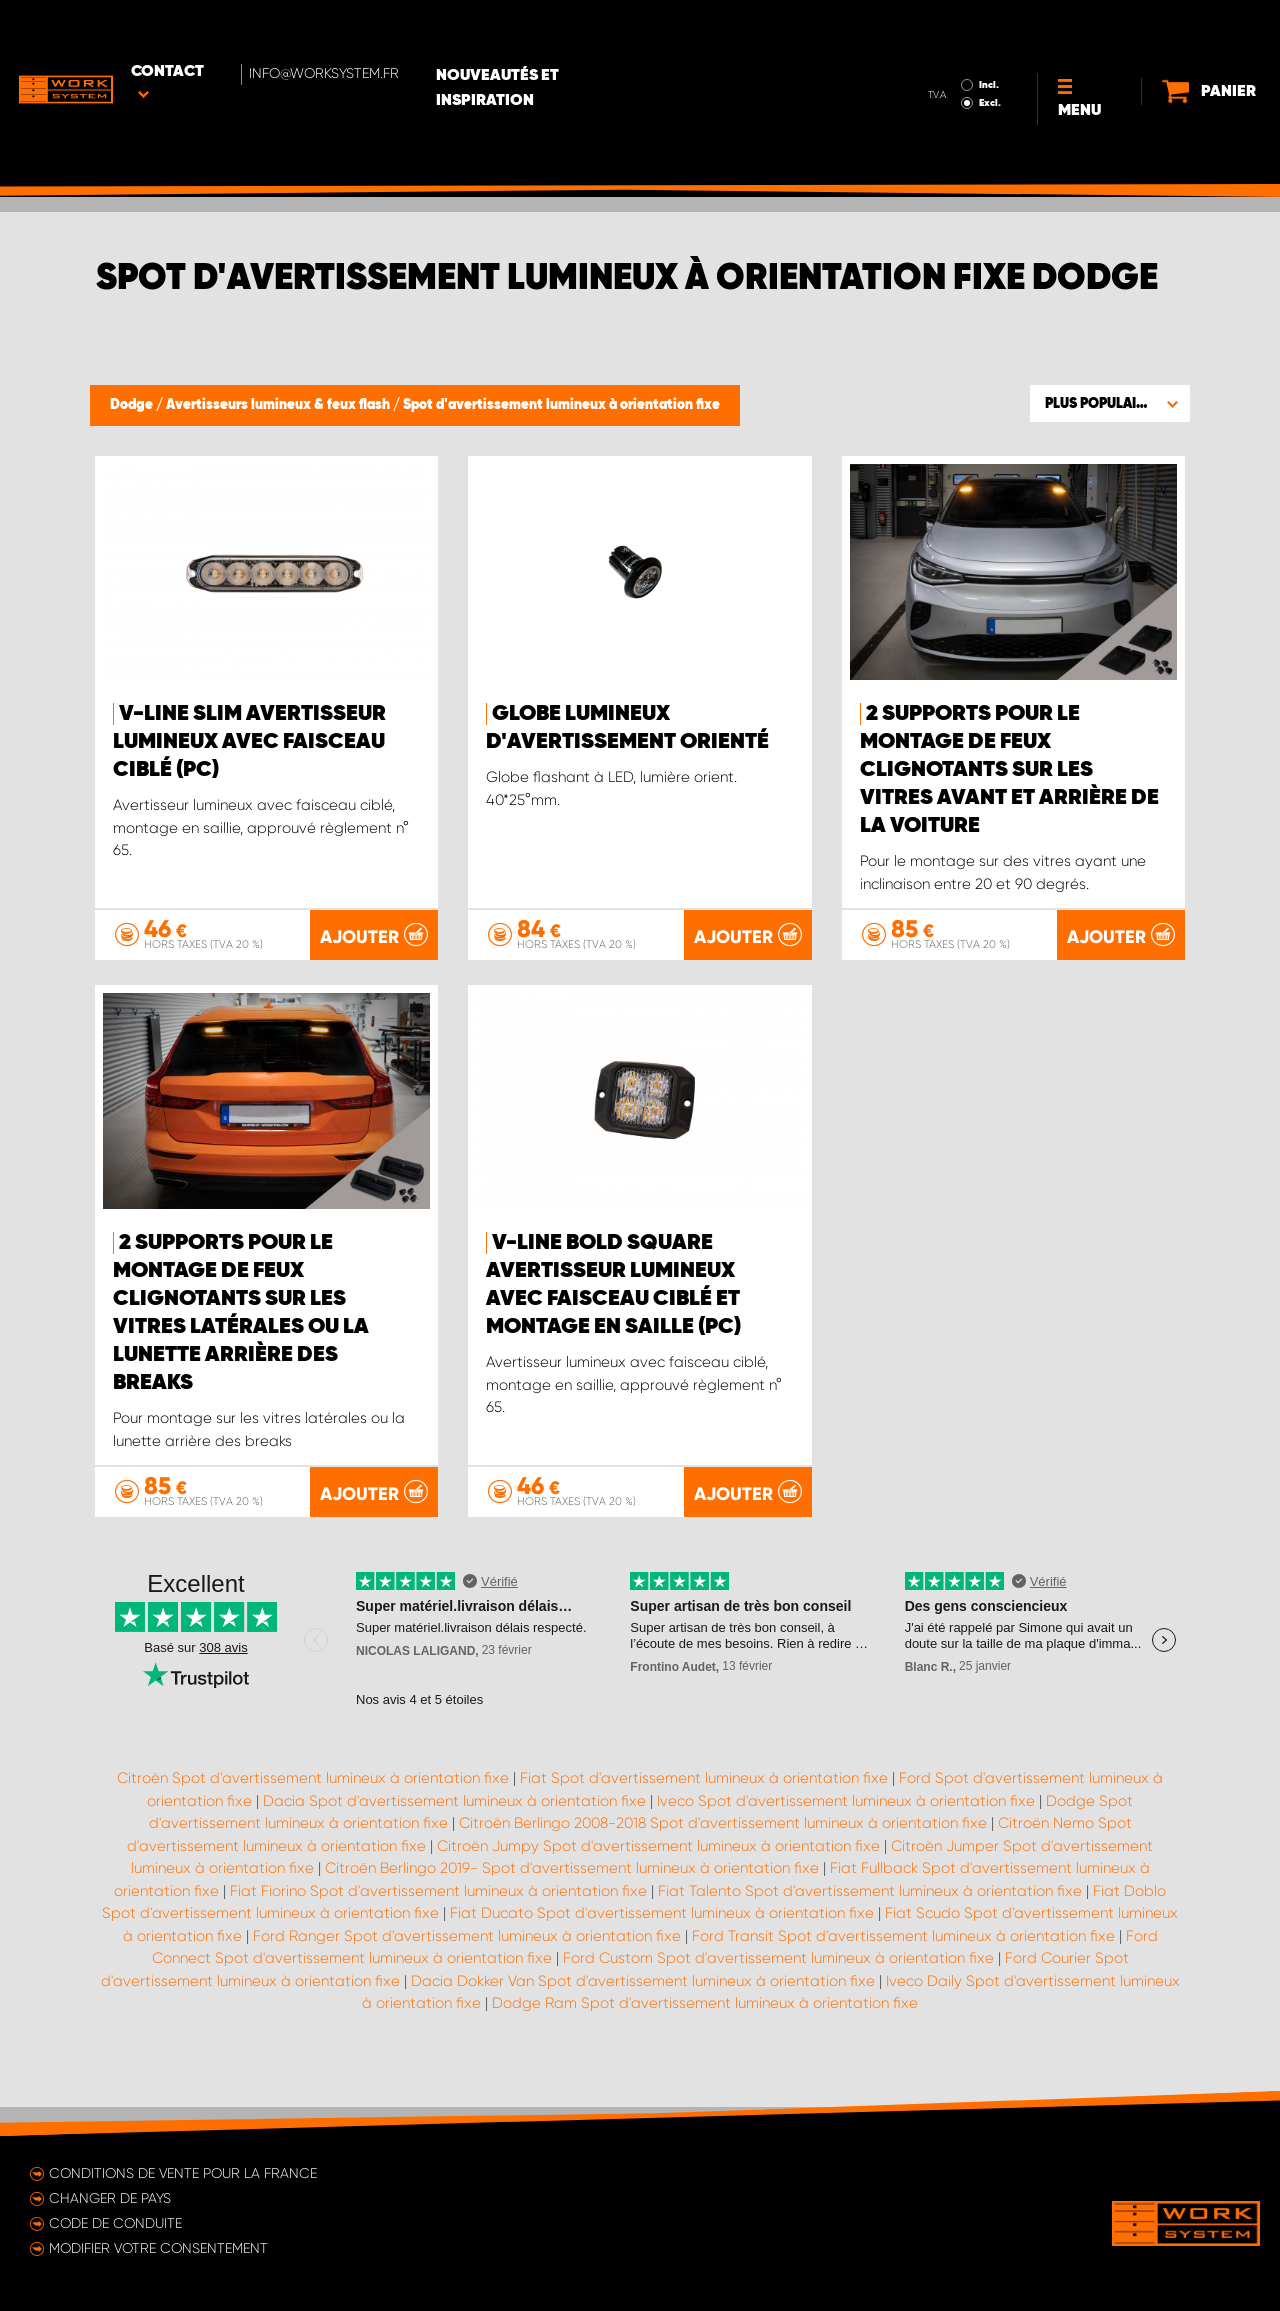  Describe the element at coordinates (870, 1919) in the screenshot. I see `Fiat Talento Spot d'avertissement lumineux à orientation fixe` at that location.